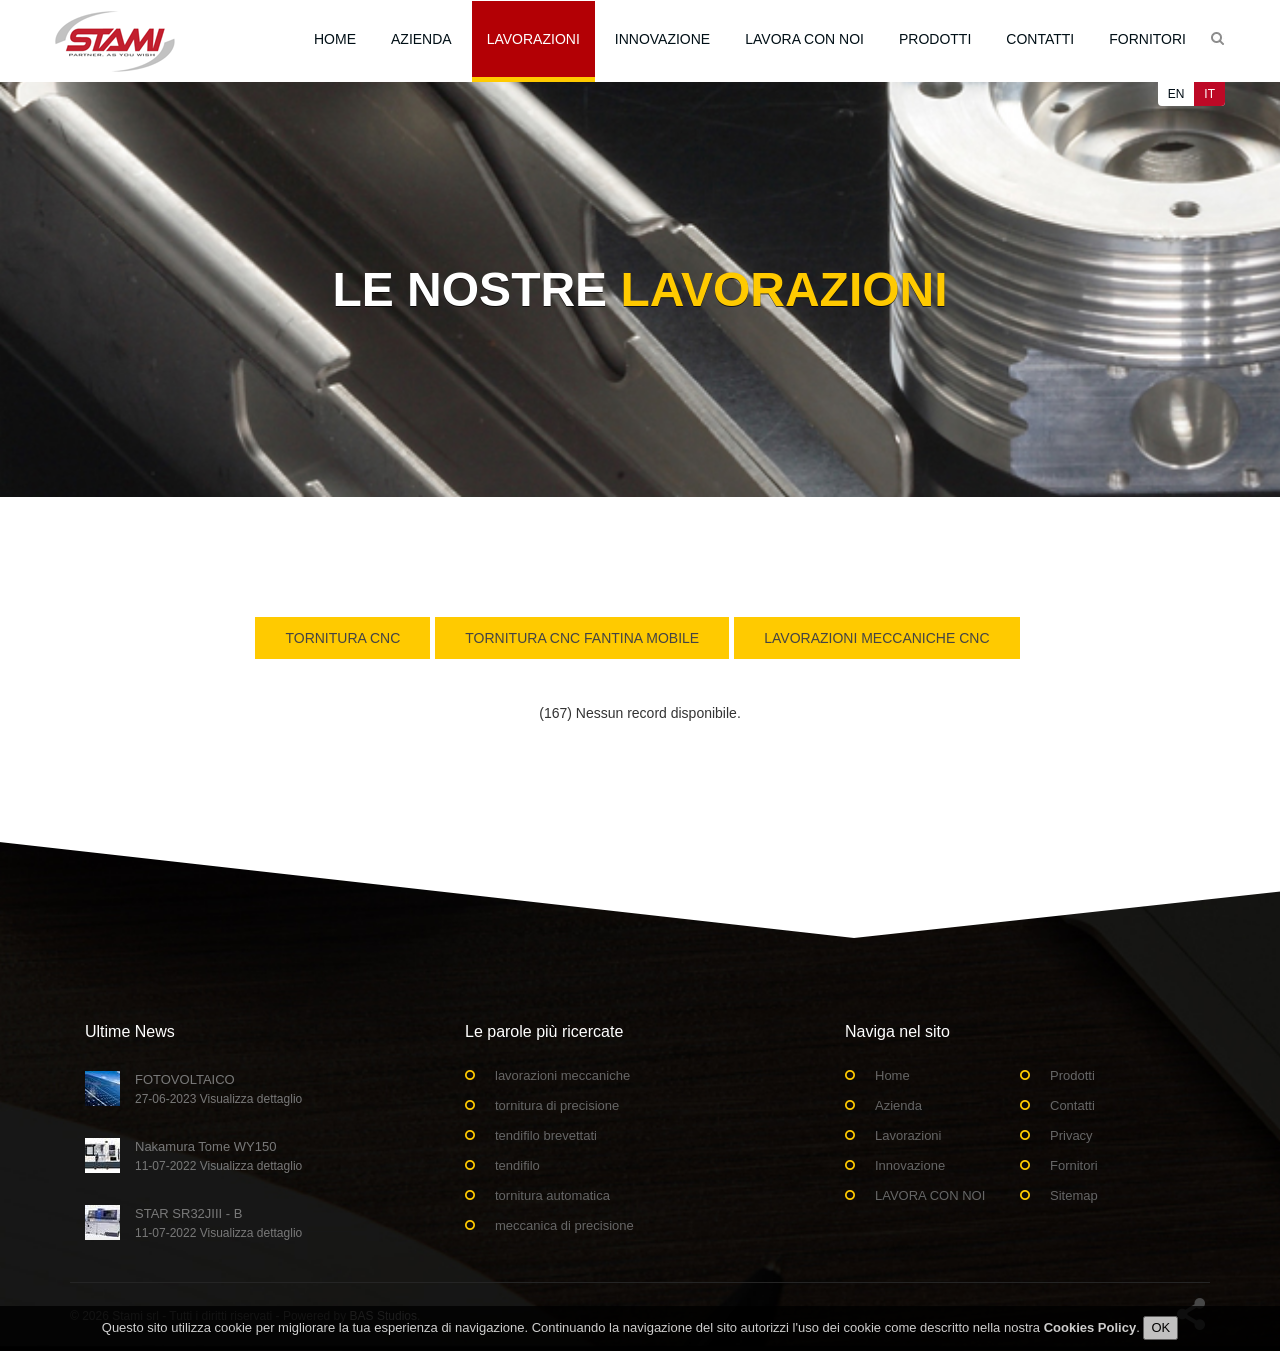 This screenshot has width=1280, height=1351. Describe the element at coordinates (517, 1165) in the screenshot. I see `tendifilo` at that location.